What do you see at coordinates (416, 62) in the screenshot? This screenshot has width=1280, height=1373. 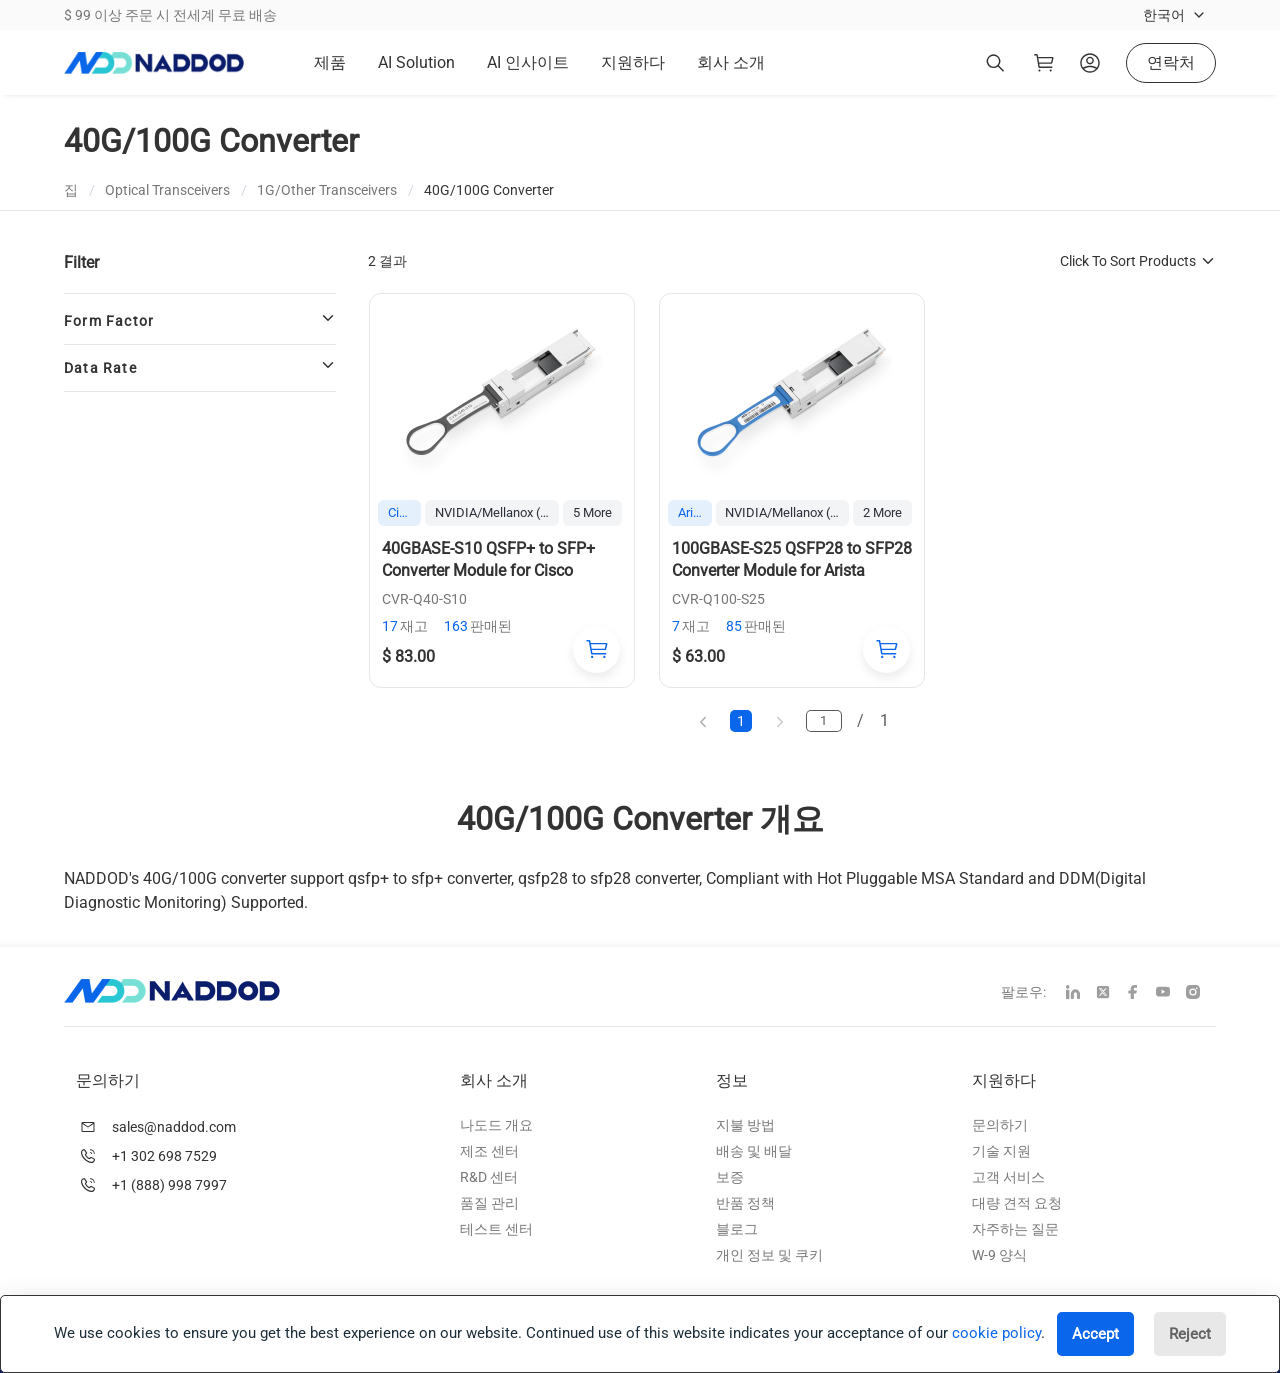 I see `AI Solution` at bounding box center [416, 62].